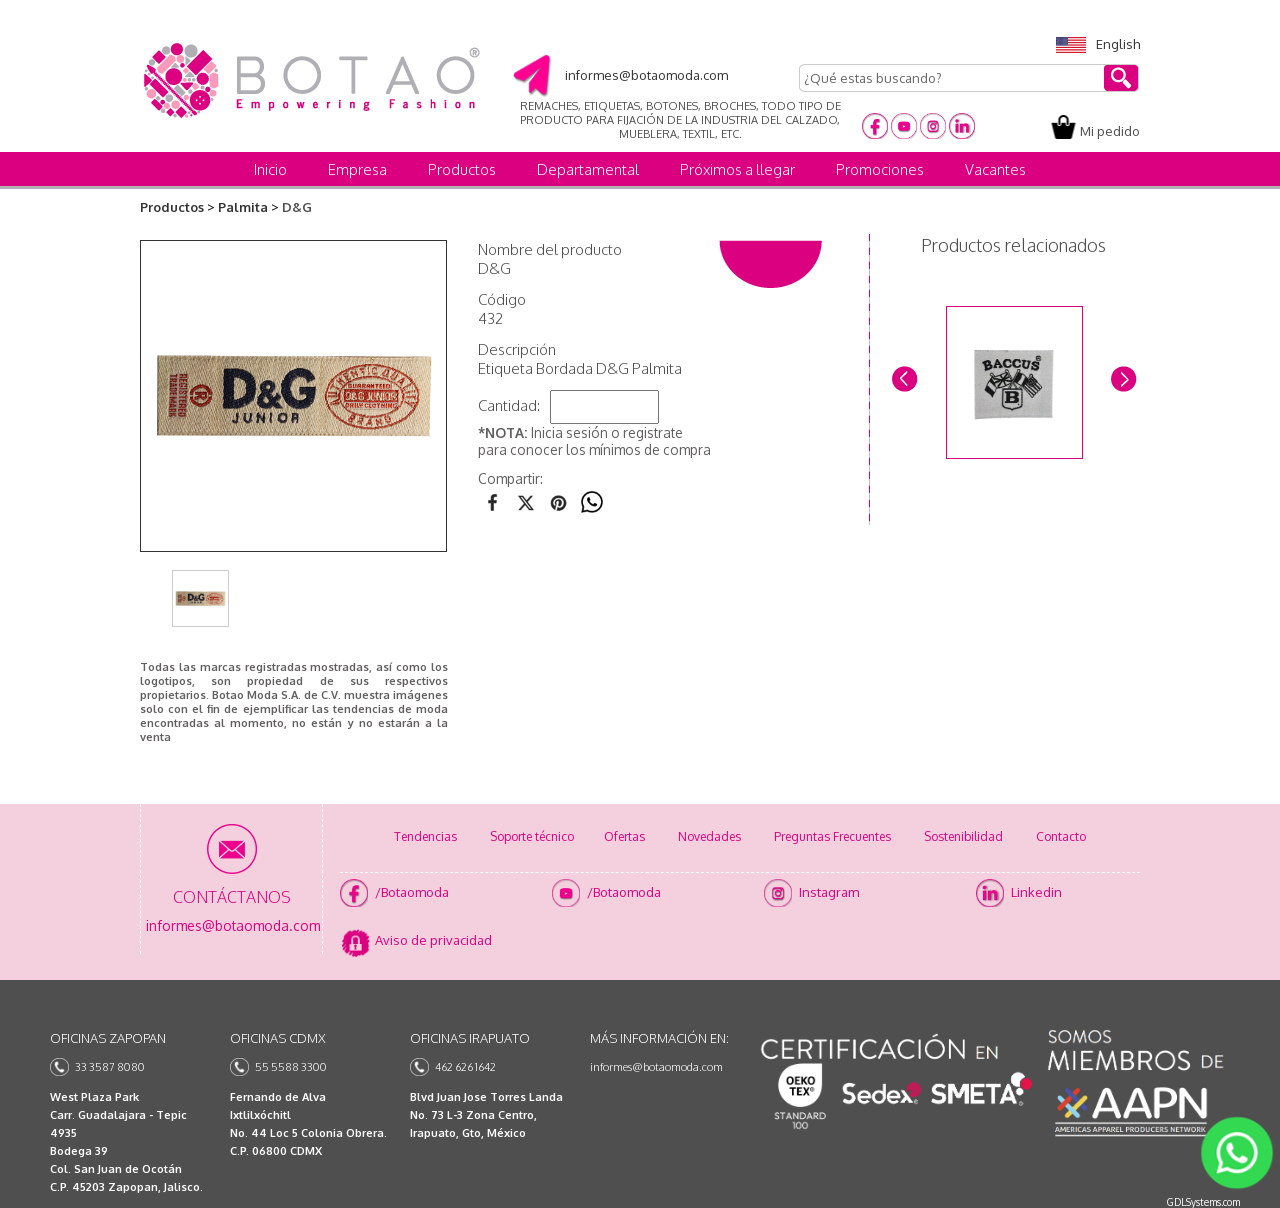 The height and width of the screenshot is (1208, 1280). I want to click on Vacantes, so click(995, 169).